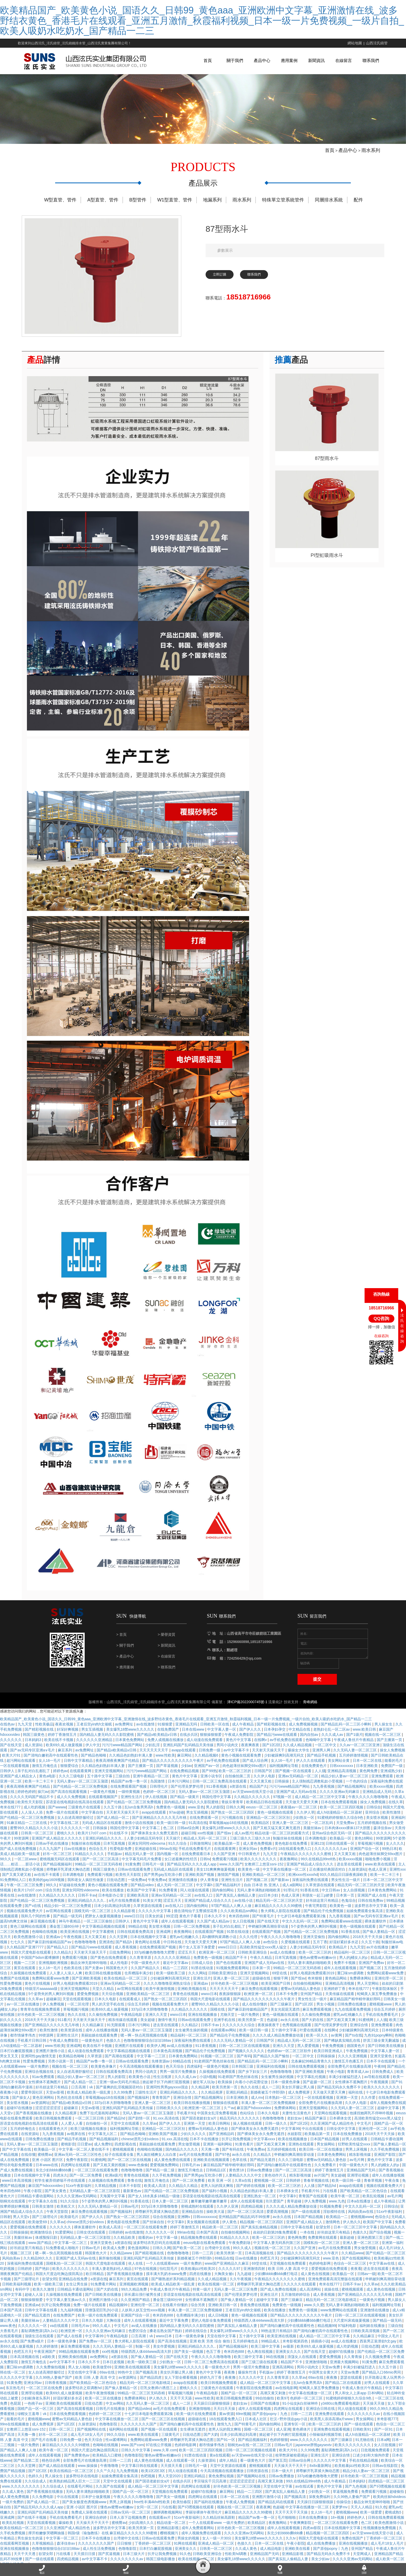 The width and height of the screenshot is (406, 2576). What do you see at coordinates (166, 2091) in the screenshot?
I see `掀起裙子扒下内裤打屁股视频` at bounding box center [166, 2091].